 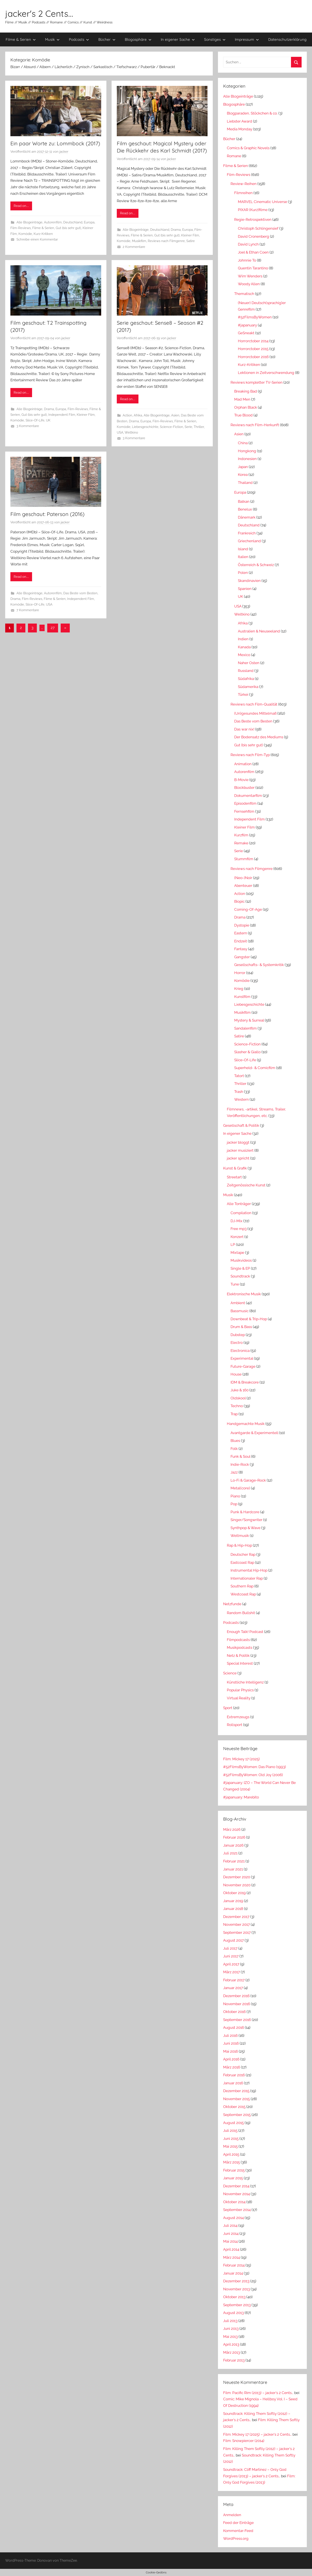 I want to click on Asien, so click(x=175, y=415).